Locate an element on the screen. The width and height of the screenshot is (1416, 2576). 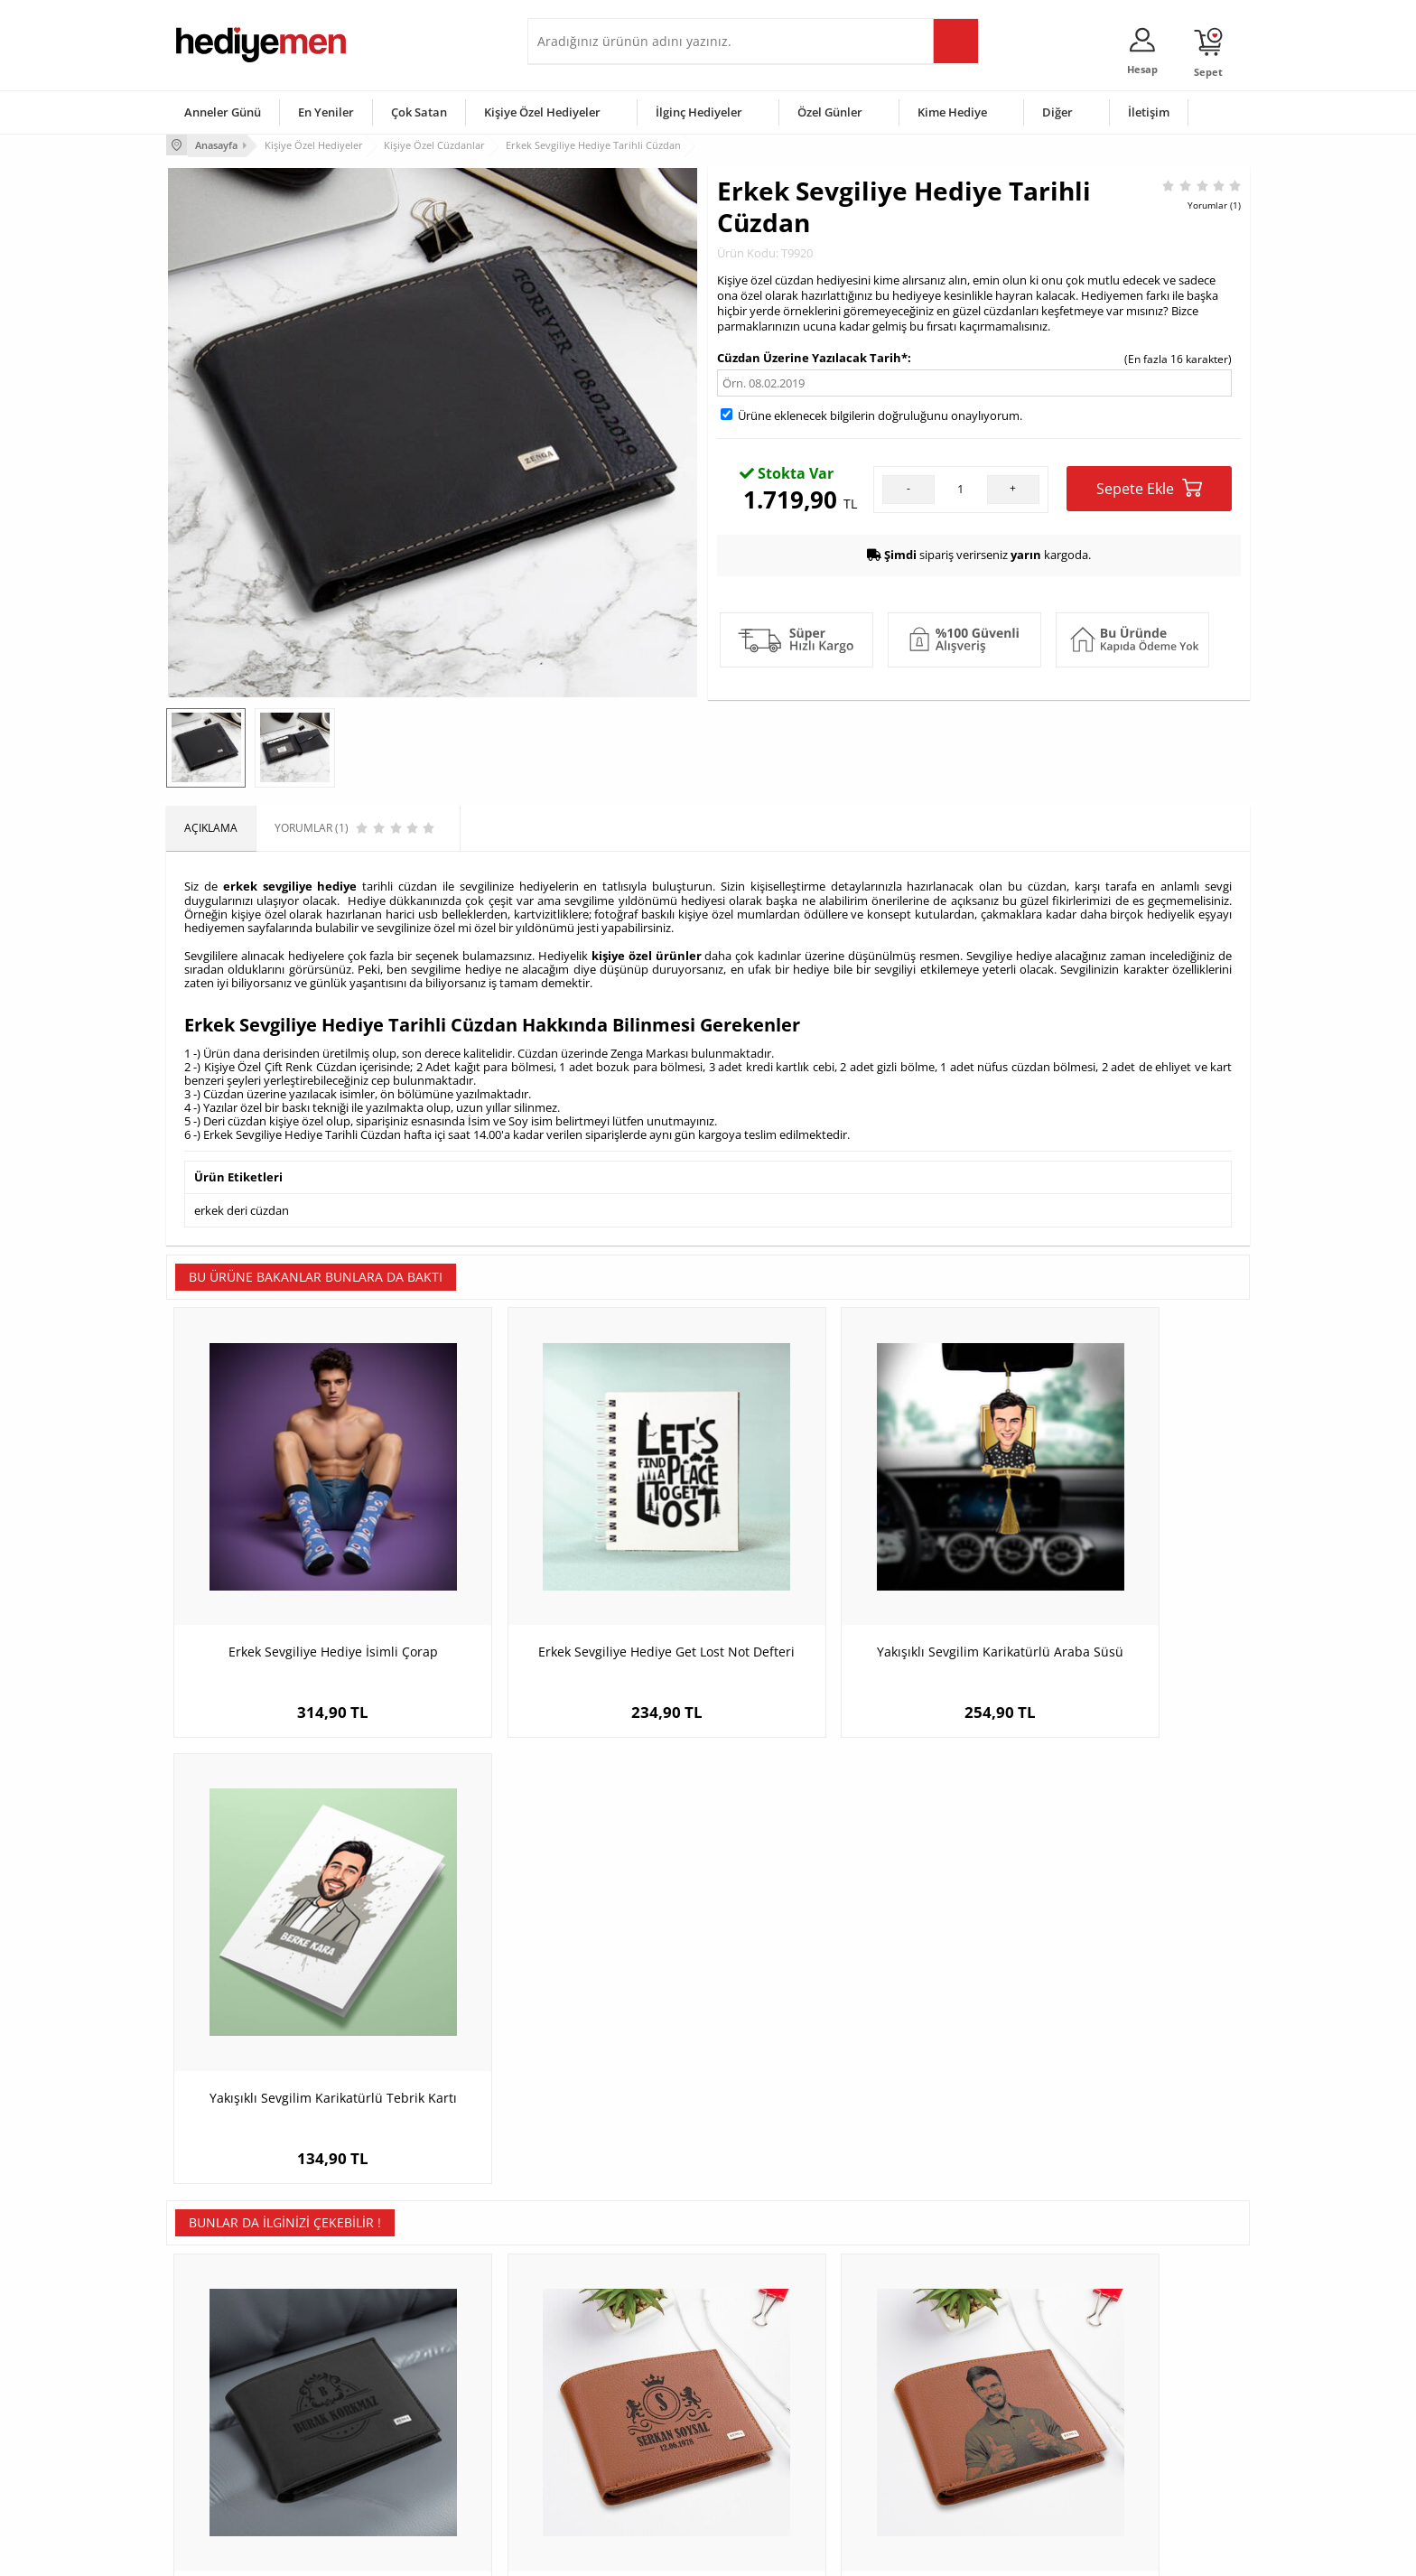
İlginç Hediye is located at coordinates (930, 2476).